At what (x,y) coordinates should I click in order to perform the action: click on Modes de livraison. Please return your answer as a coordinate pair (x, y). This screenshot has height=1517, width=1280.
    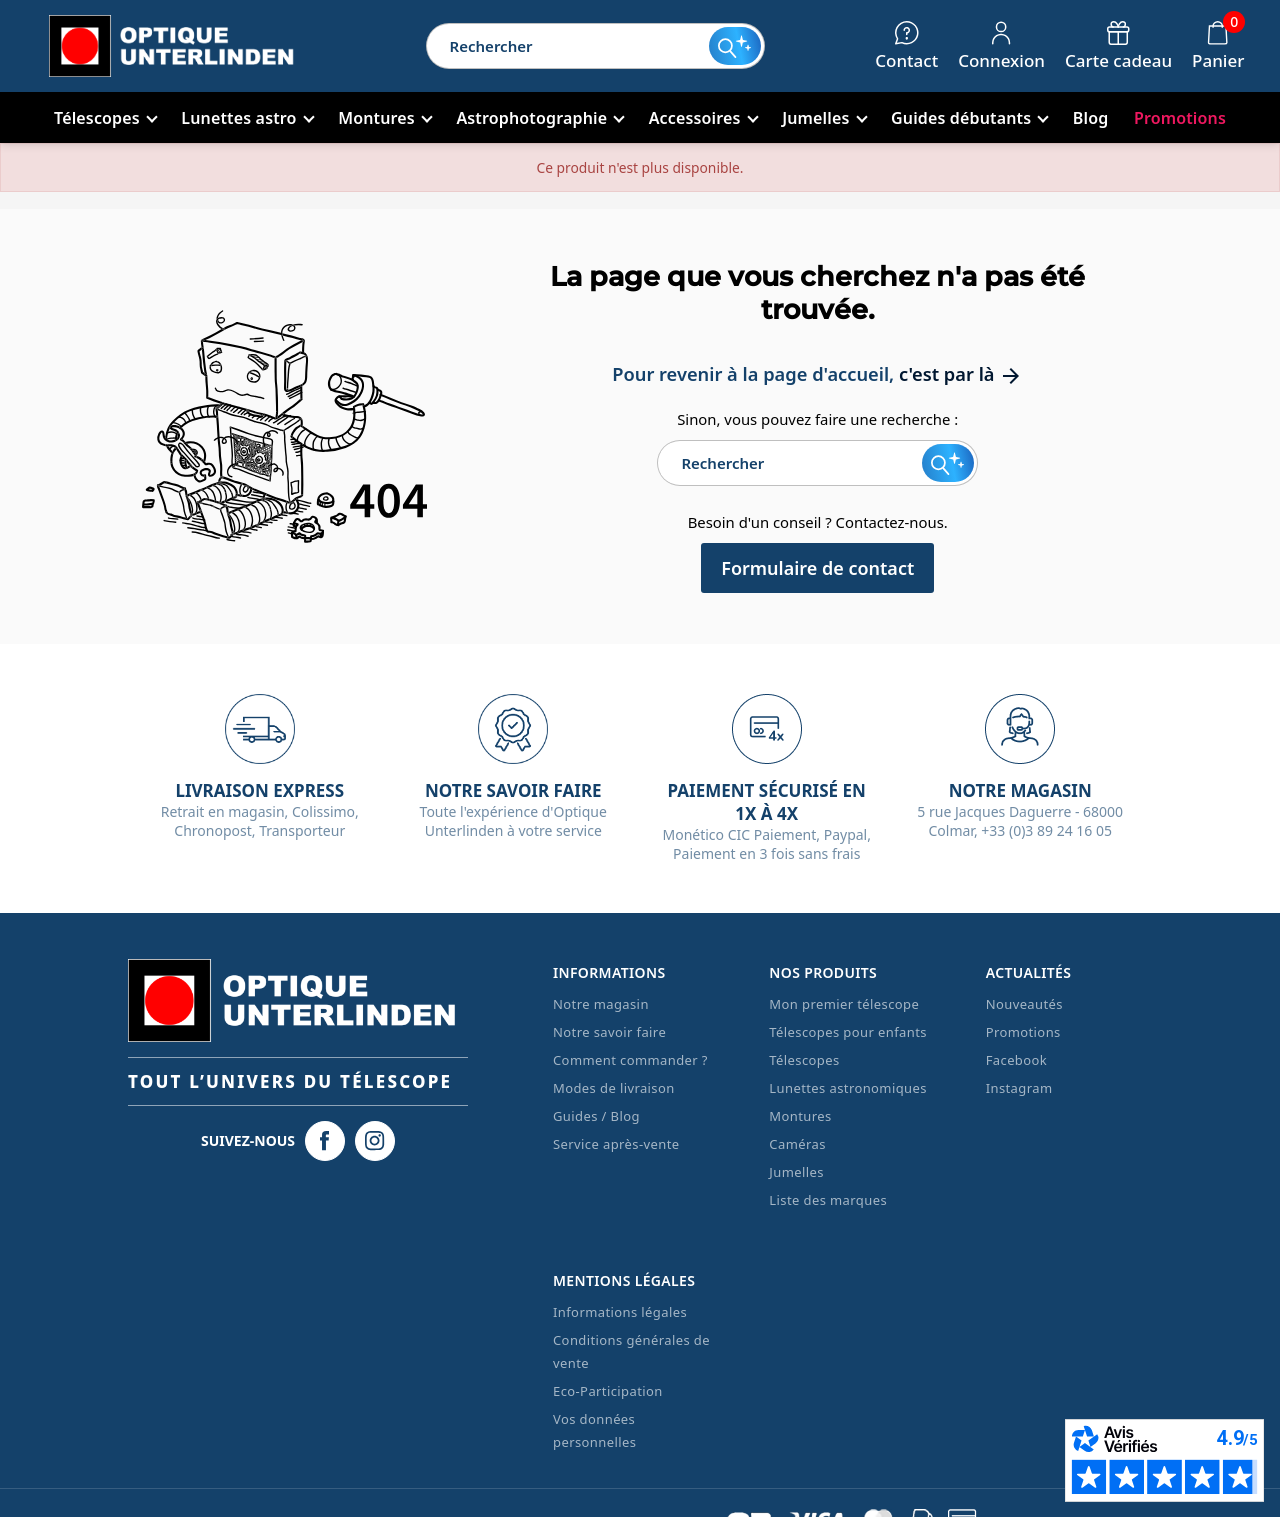
    Looking at the image, I should click on (614, 1088).